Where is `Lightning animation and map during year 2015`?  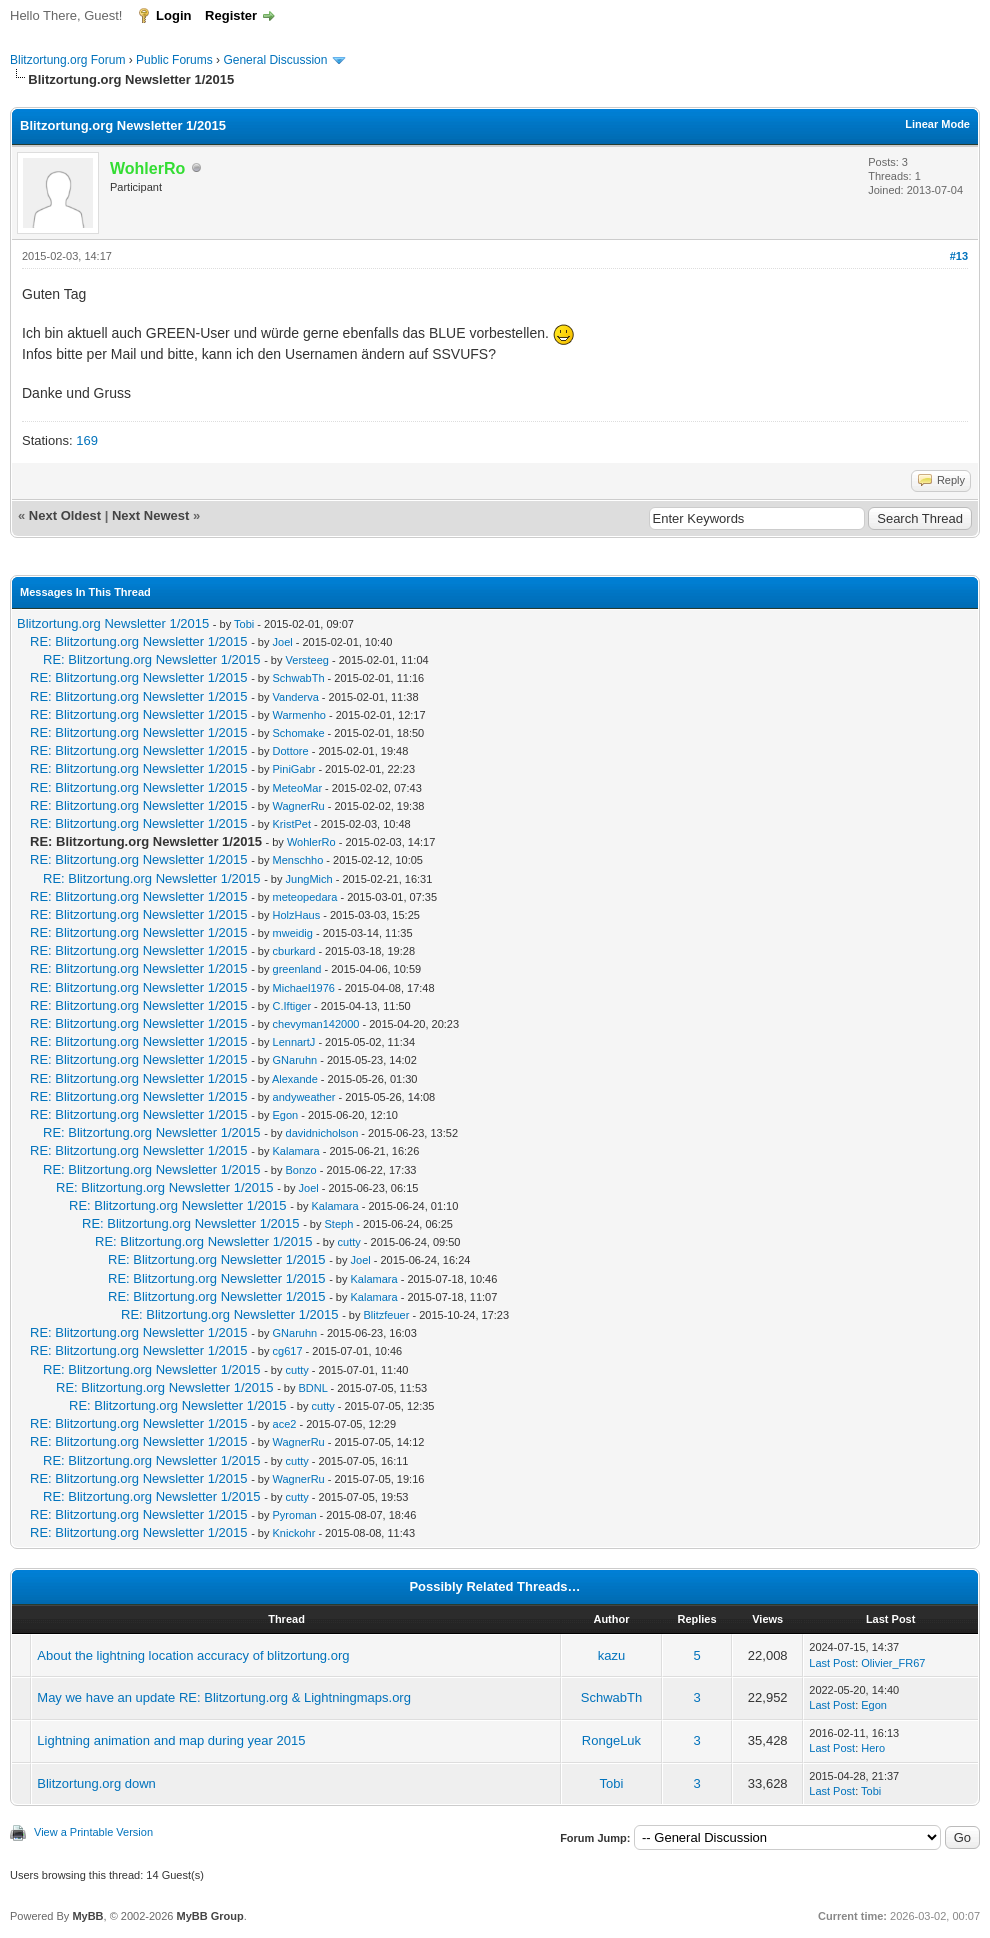
Lightning animation and map during year 2015 is located at coordinates (171, 1740).